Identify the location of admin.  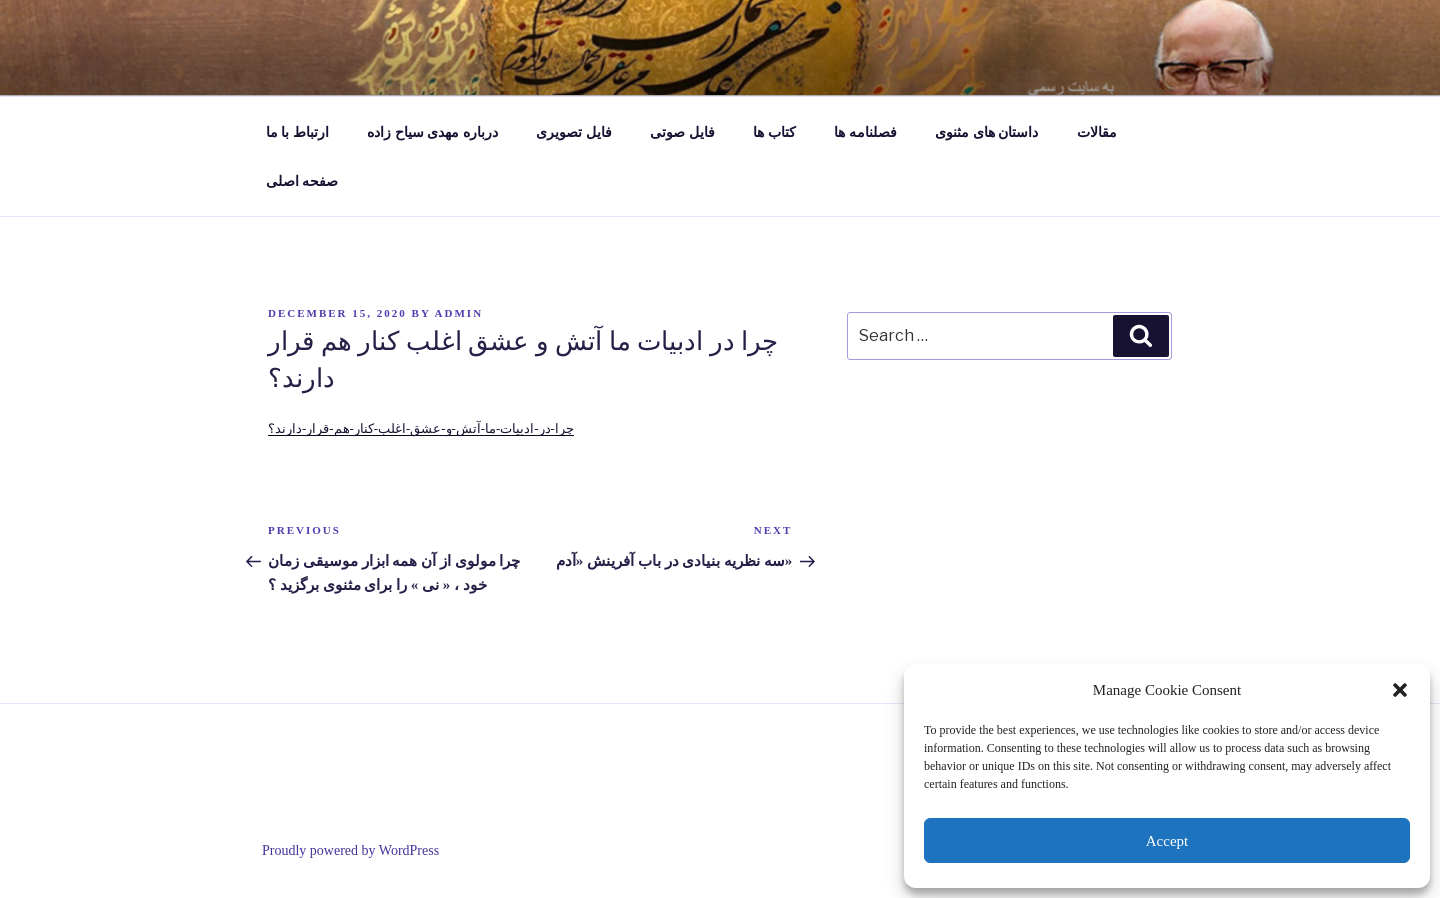
(459, 313).